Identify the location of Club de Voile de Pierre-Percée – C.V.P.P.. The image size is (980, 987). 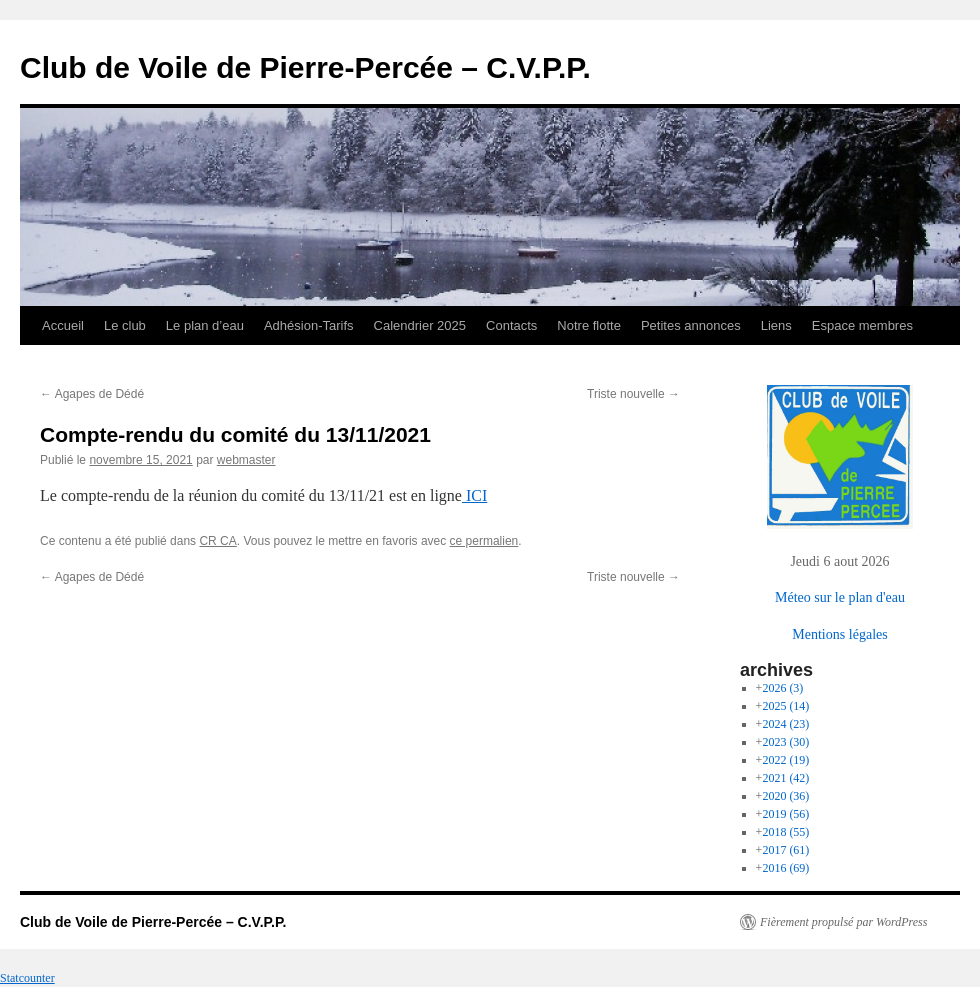
(305, 67).